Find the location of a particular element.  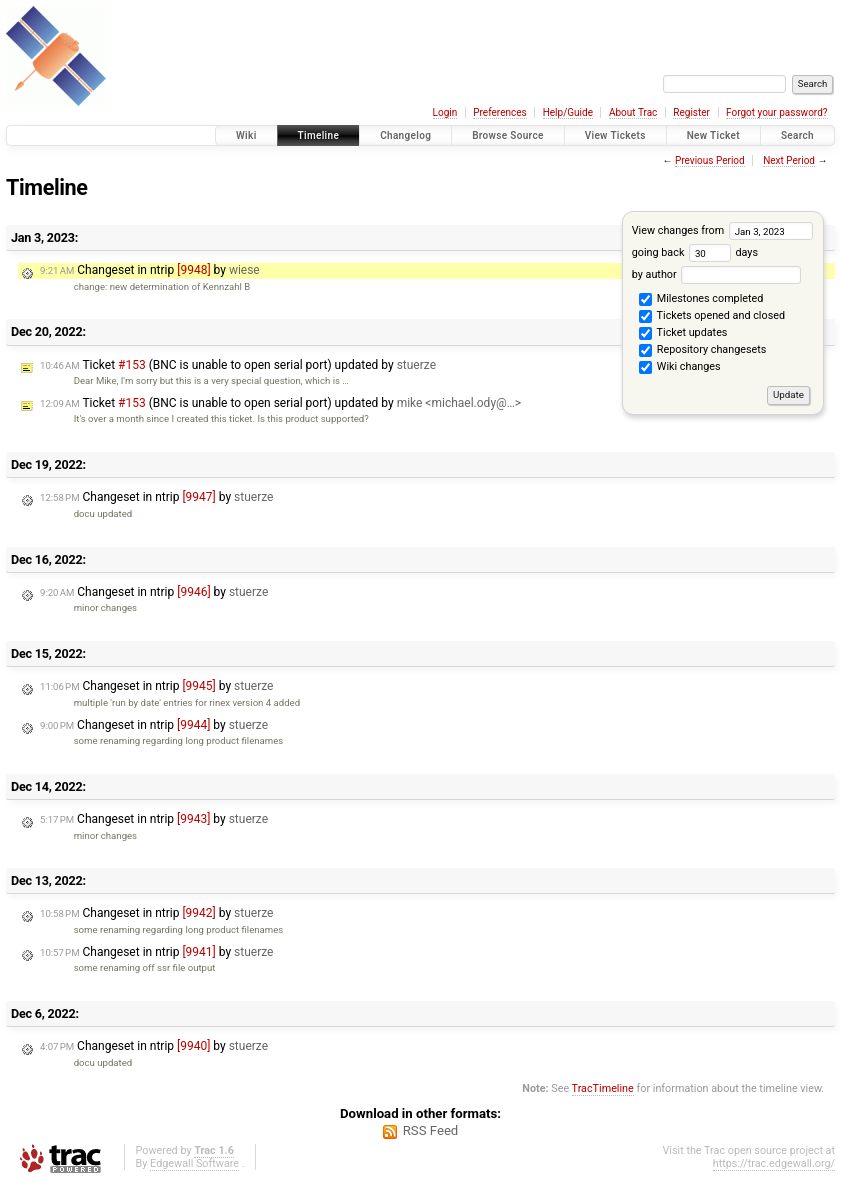

Timeline is located at coordinates (319, 135).